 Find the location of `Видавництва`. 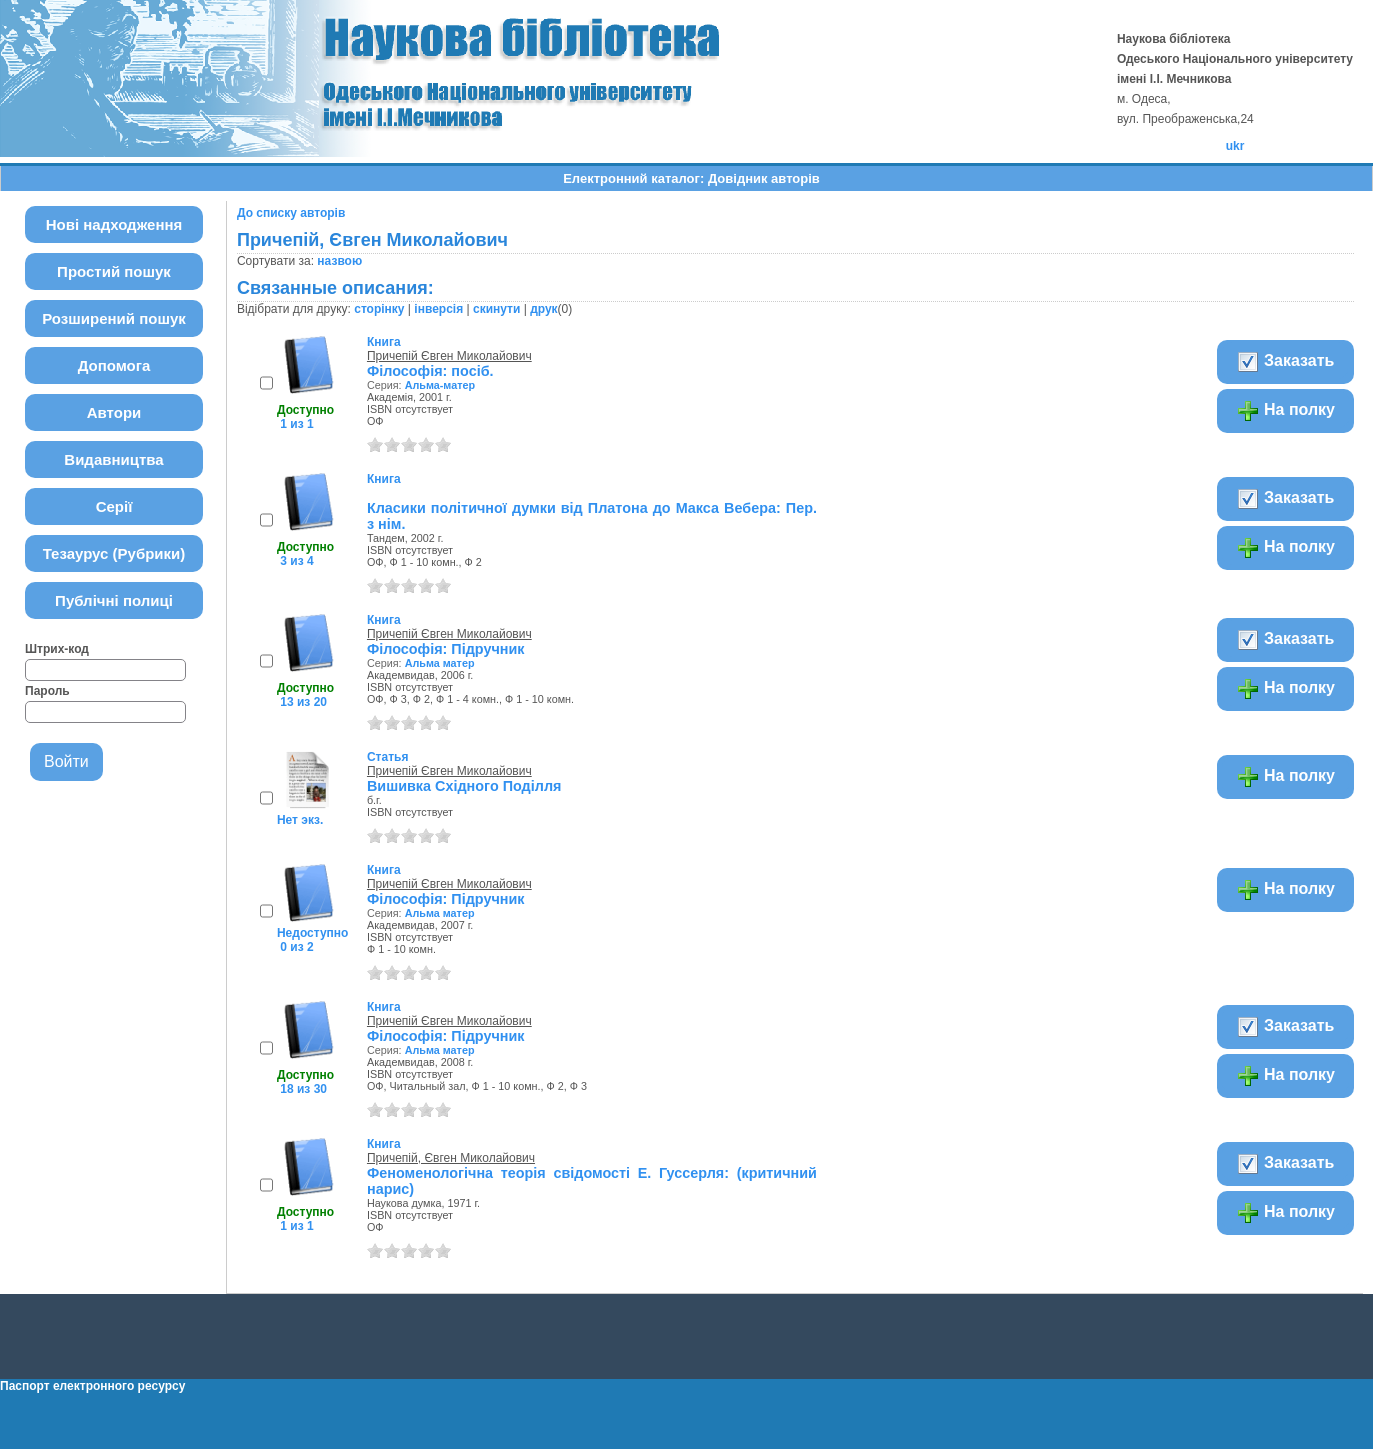

Видавництва is located at coordinates (113, 459).